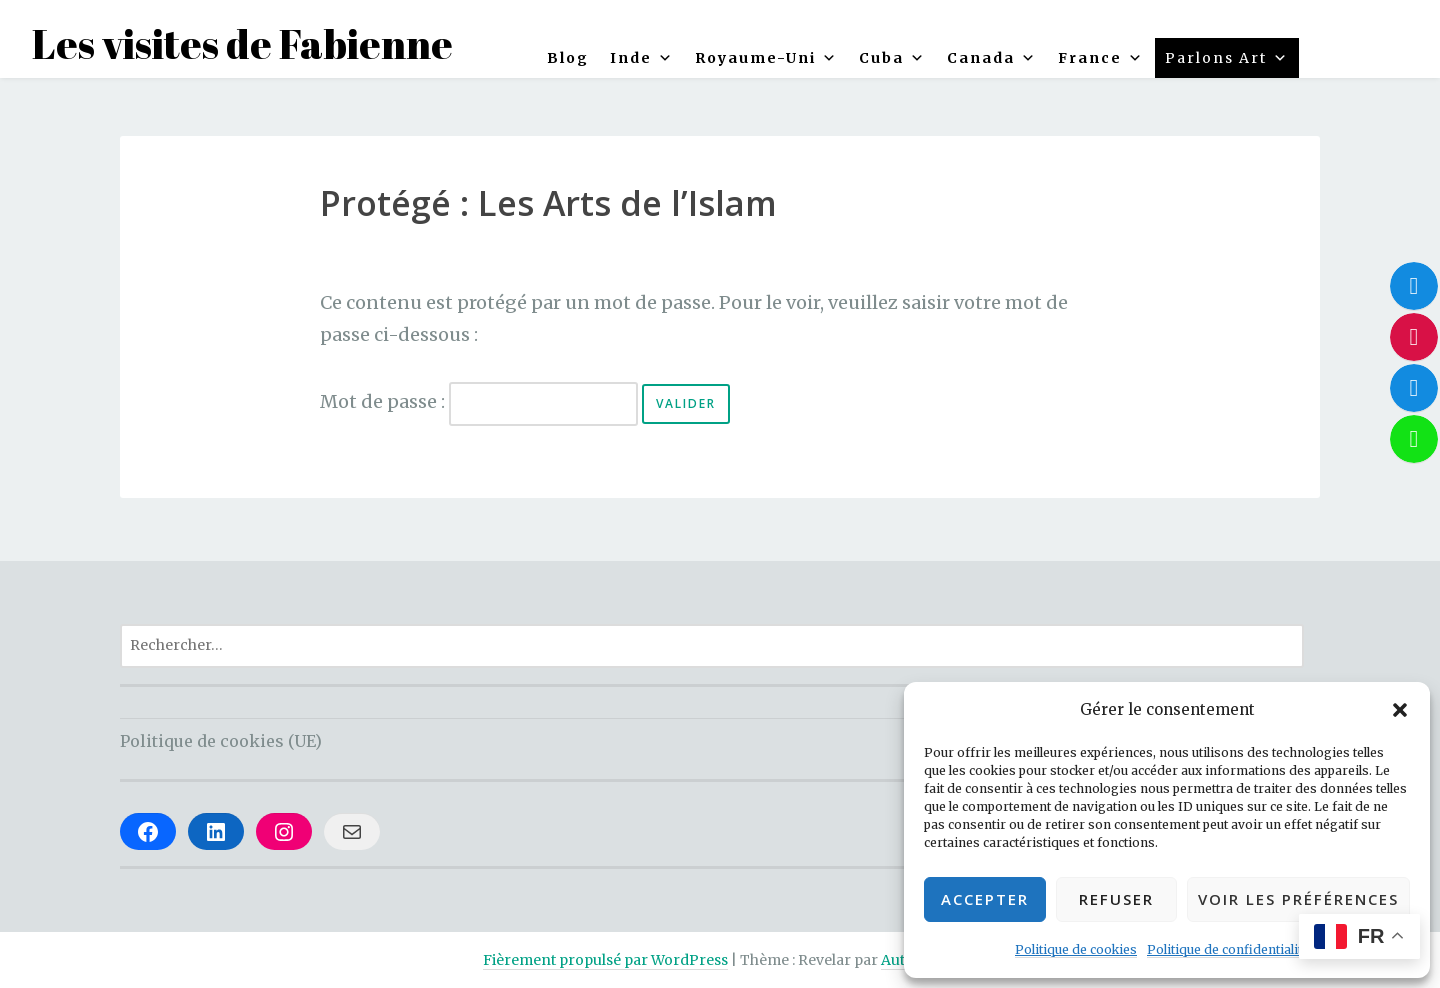 Image resolution: width=1440 pixels, height=988 pixels. I want to click on Royaume-Uni, so click(766, 58).